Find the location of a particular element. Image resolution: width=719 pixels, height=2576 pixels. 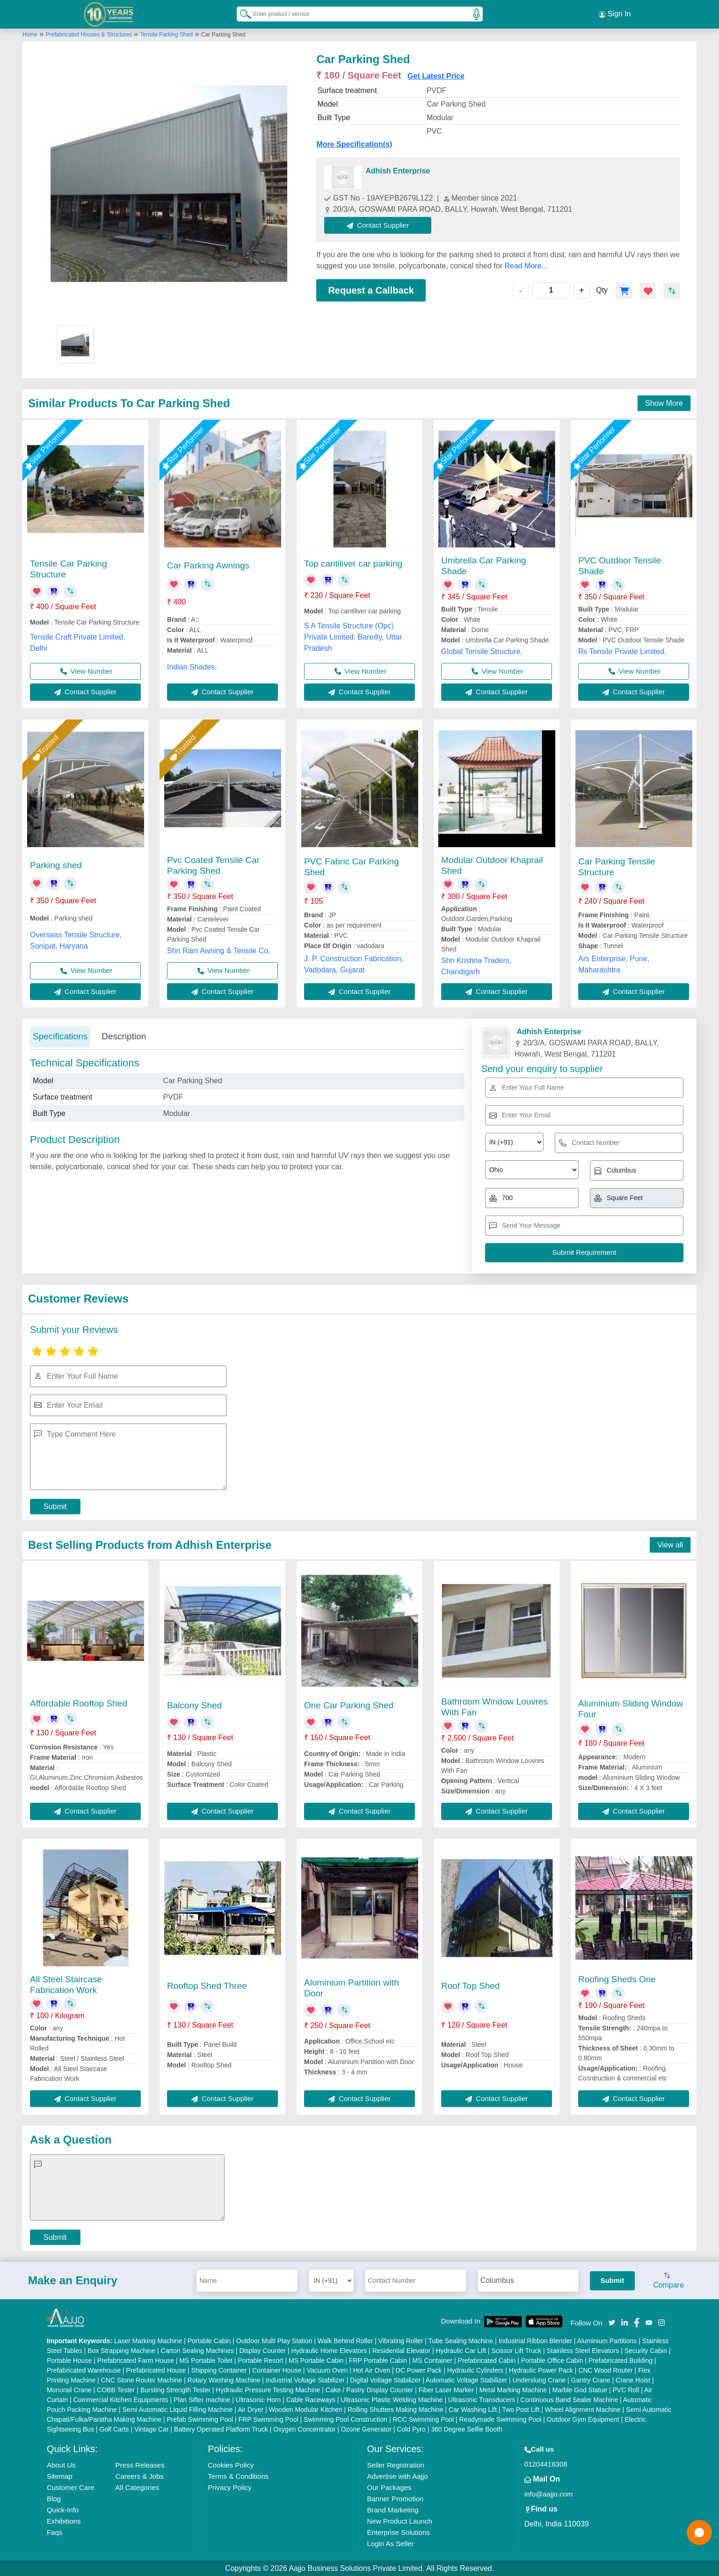

Cake / Pastry Display Counter is located at coordinates (370, 2389).